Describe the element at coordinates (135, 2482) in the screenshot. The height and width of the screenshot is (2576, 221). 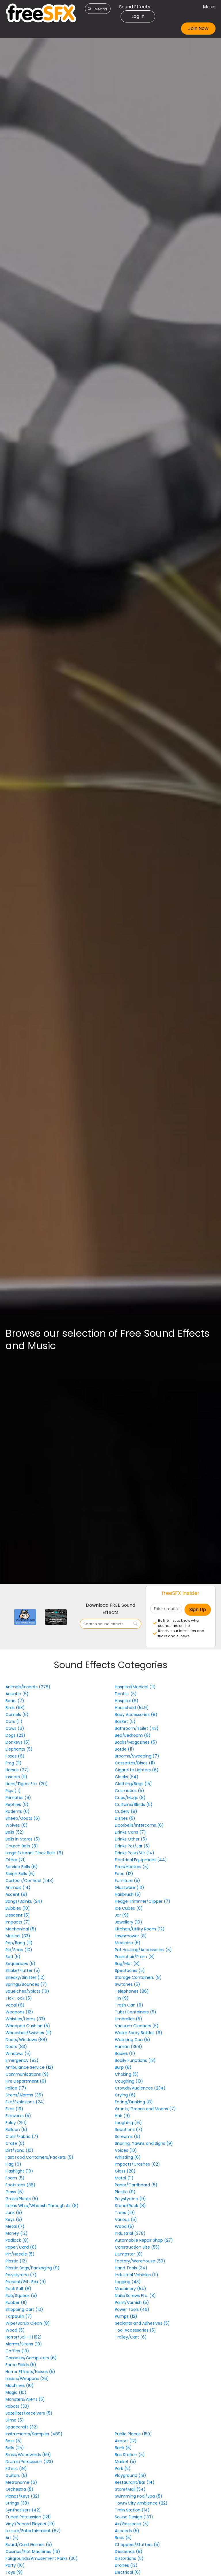
I see `Restaurant/Bar` at that location.